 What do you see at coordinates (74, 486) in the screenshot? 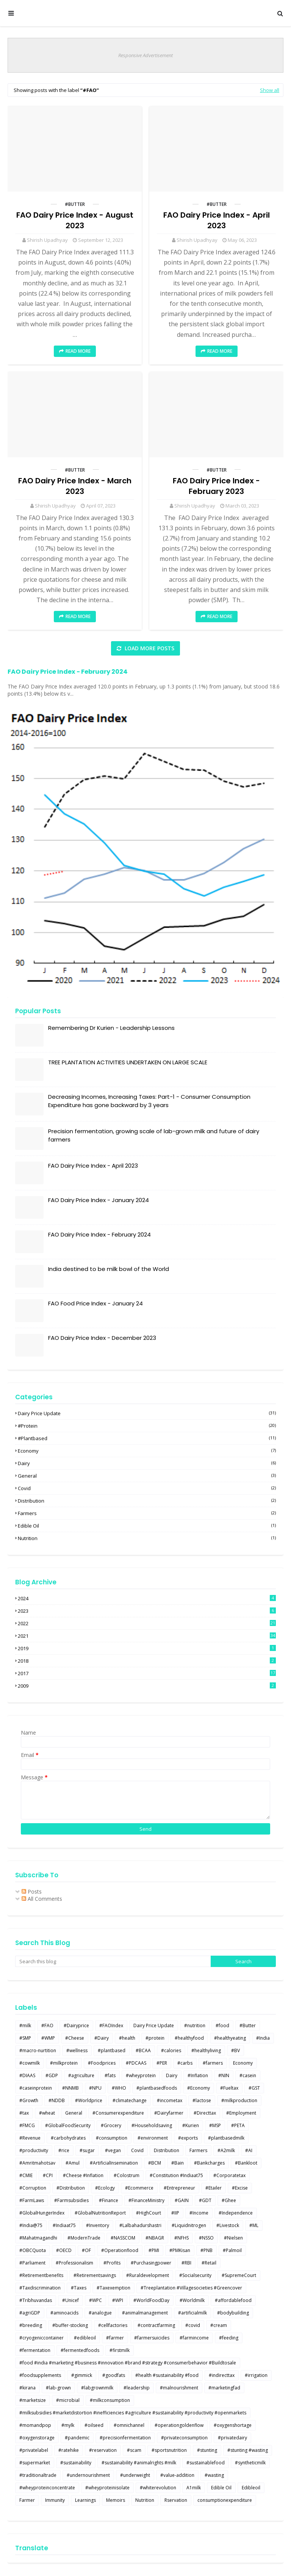
I see `FAO Dairy Price Index - March 2023` at bounding box center [74, 486].